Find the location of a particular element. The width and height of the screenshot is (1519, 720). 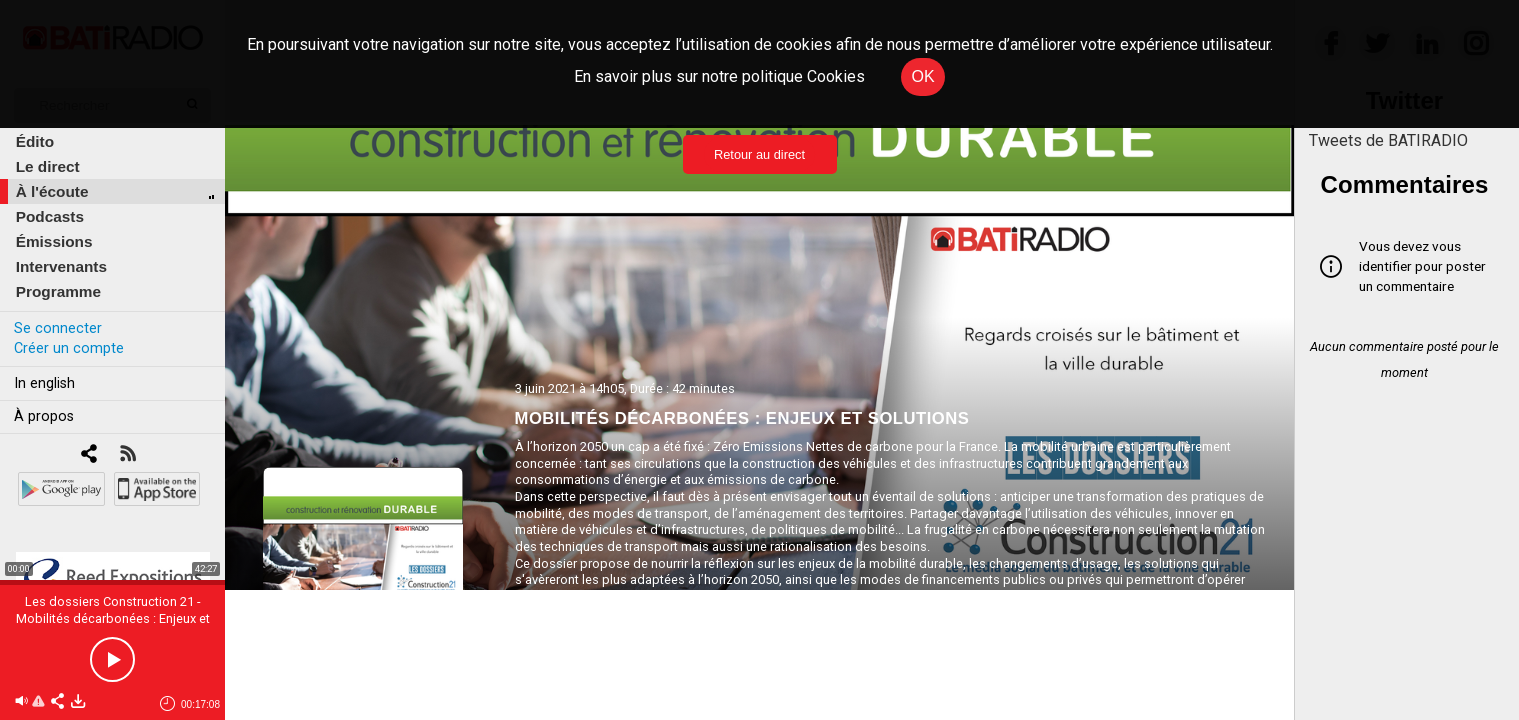

Se connecter is located at coordinates (58, 328).